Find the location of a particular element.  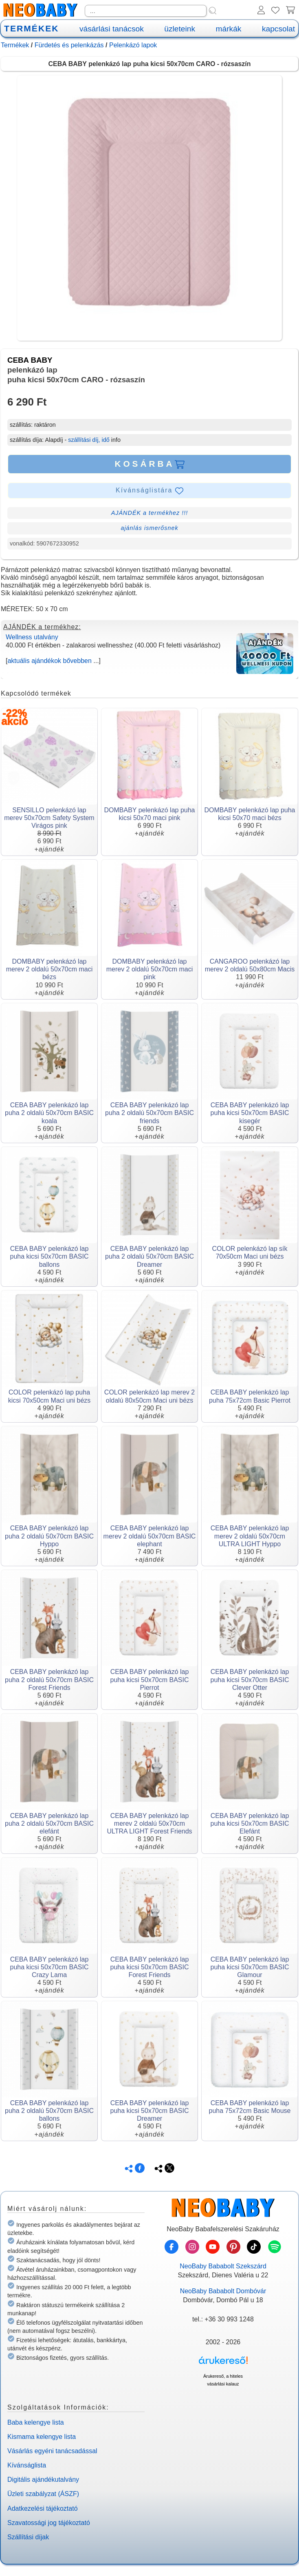

Digitális ajándékutalvány is located at coordinates (43, 2479).